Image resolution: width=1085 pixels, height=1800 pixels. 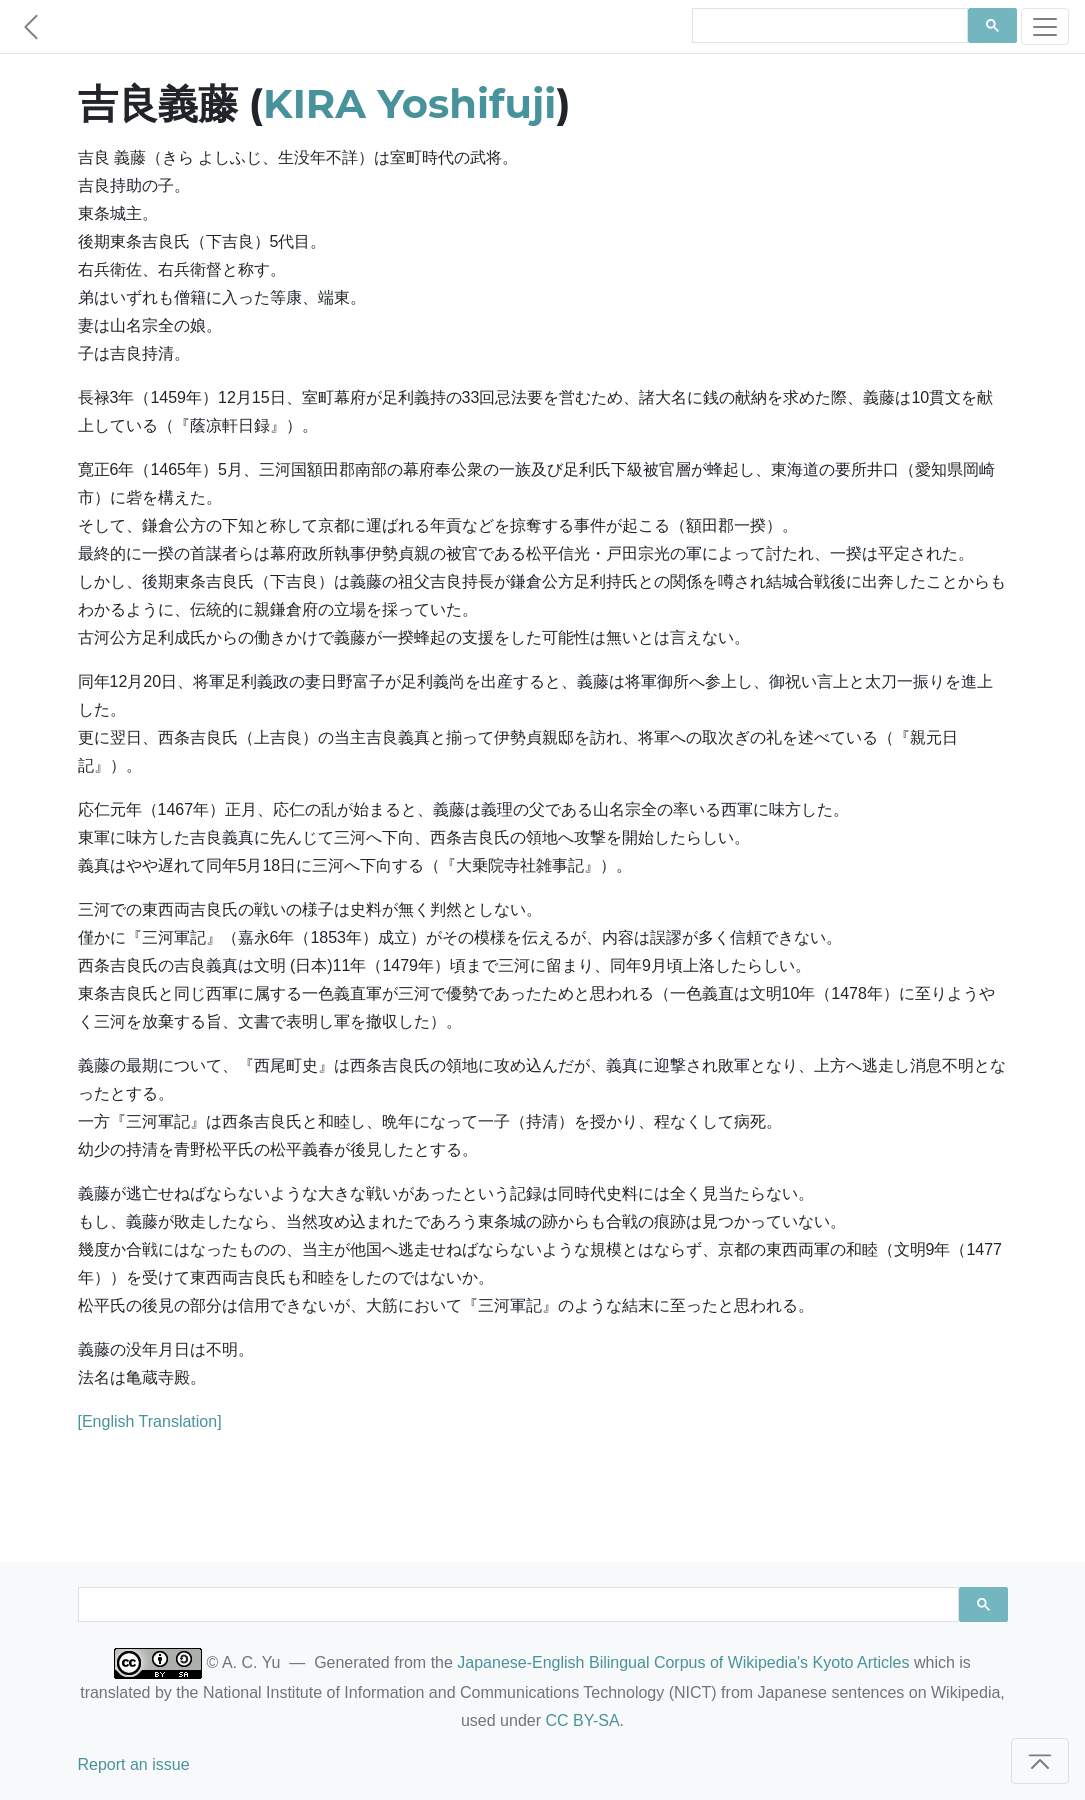 What do you see at coordinates (828, 26) in the screenshot?
I see `[search]` at bounding box center [828, 26].